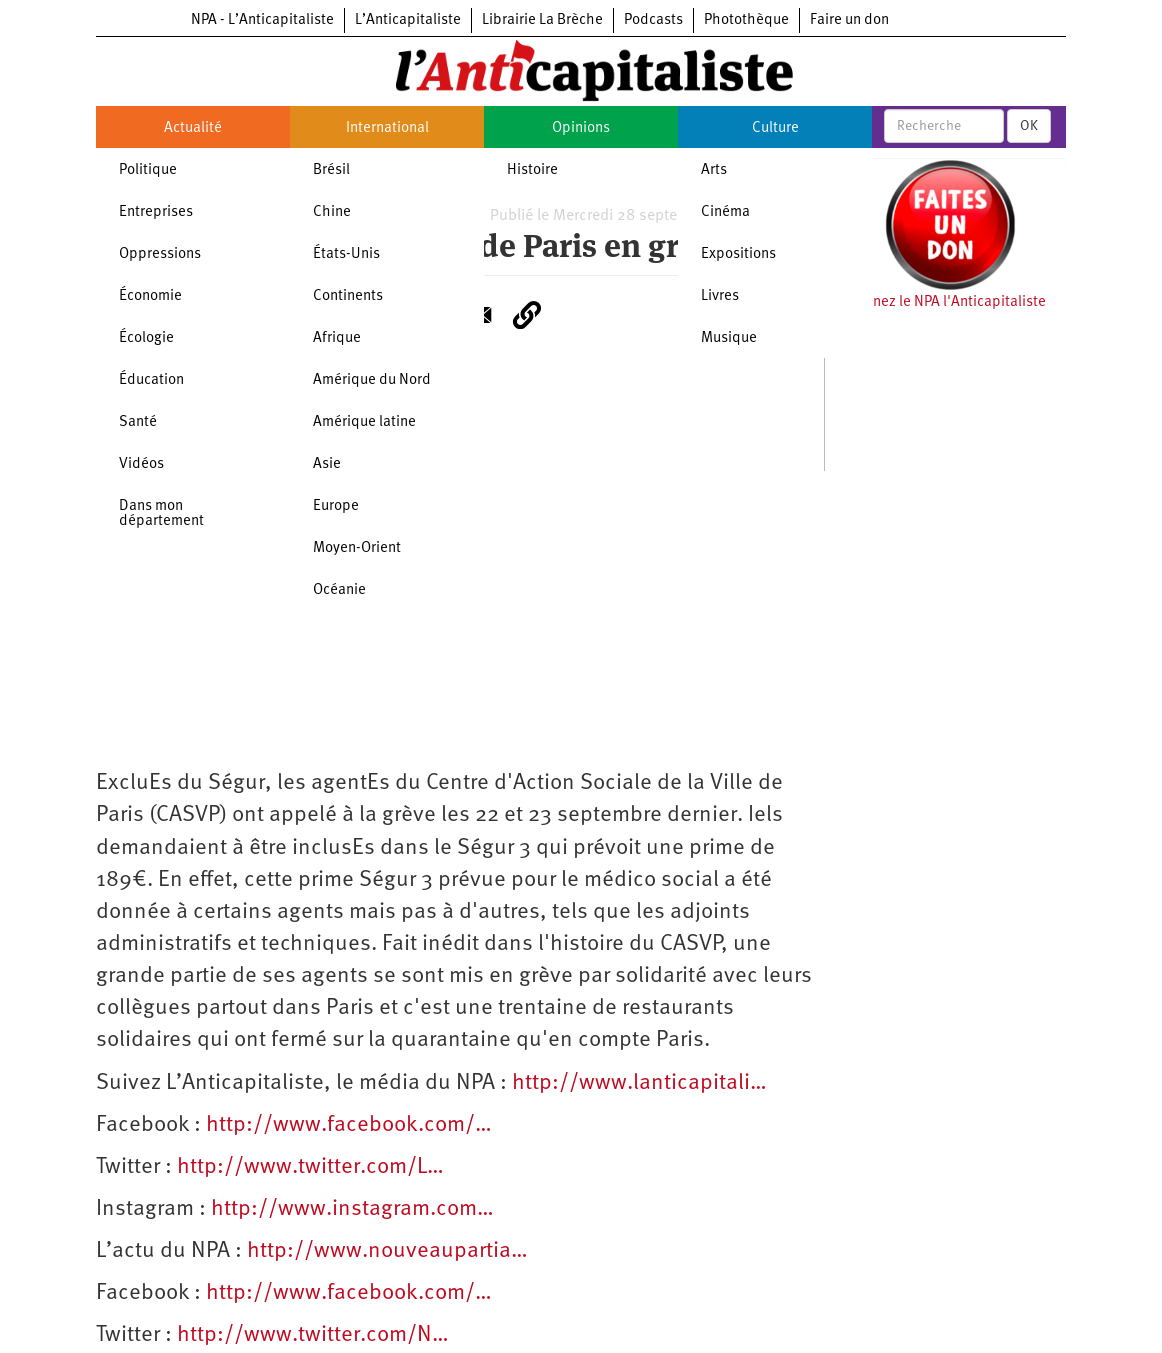  What do you see at coordinates (364, 422) in the screenshot?
I see `Amérique latine` at bounding box center [364, 422].